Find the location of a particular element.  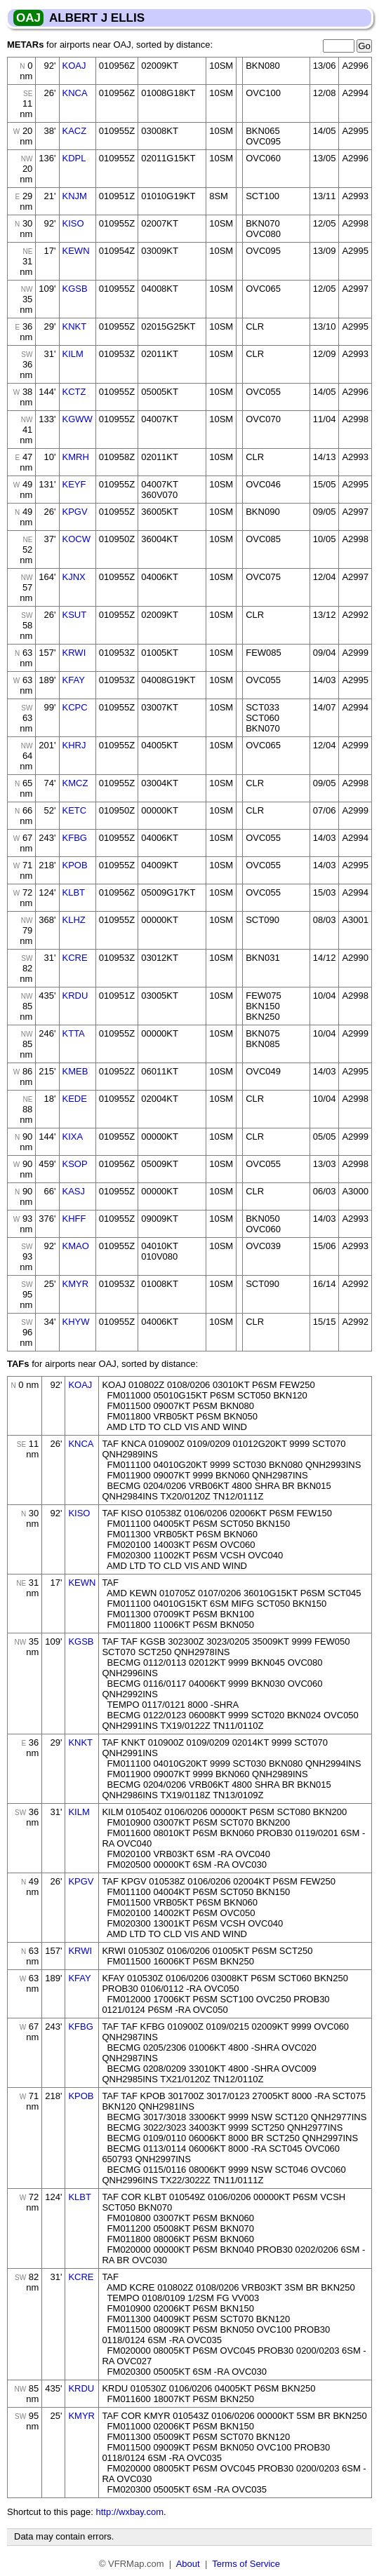

KEWN is located at coordinates (76, 250).